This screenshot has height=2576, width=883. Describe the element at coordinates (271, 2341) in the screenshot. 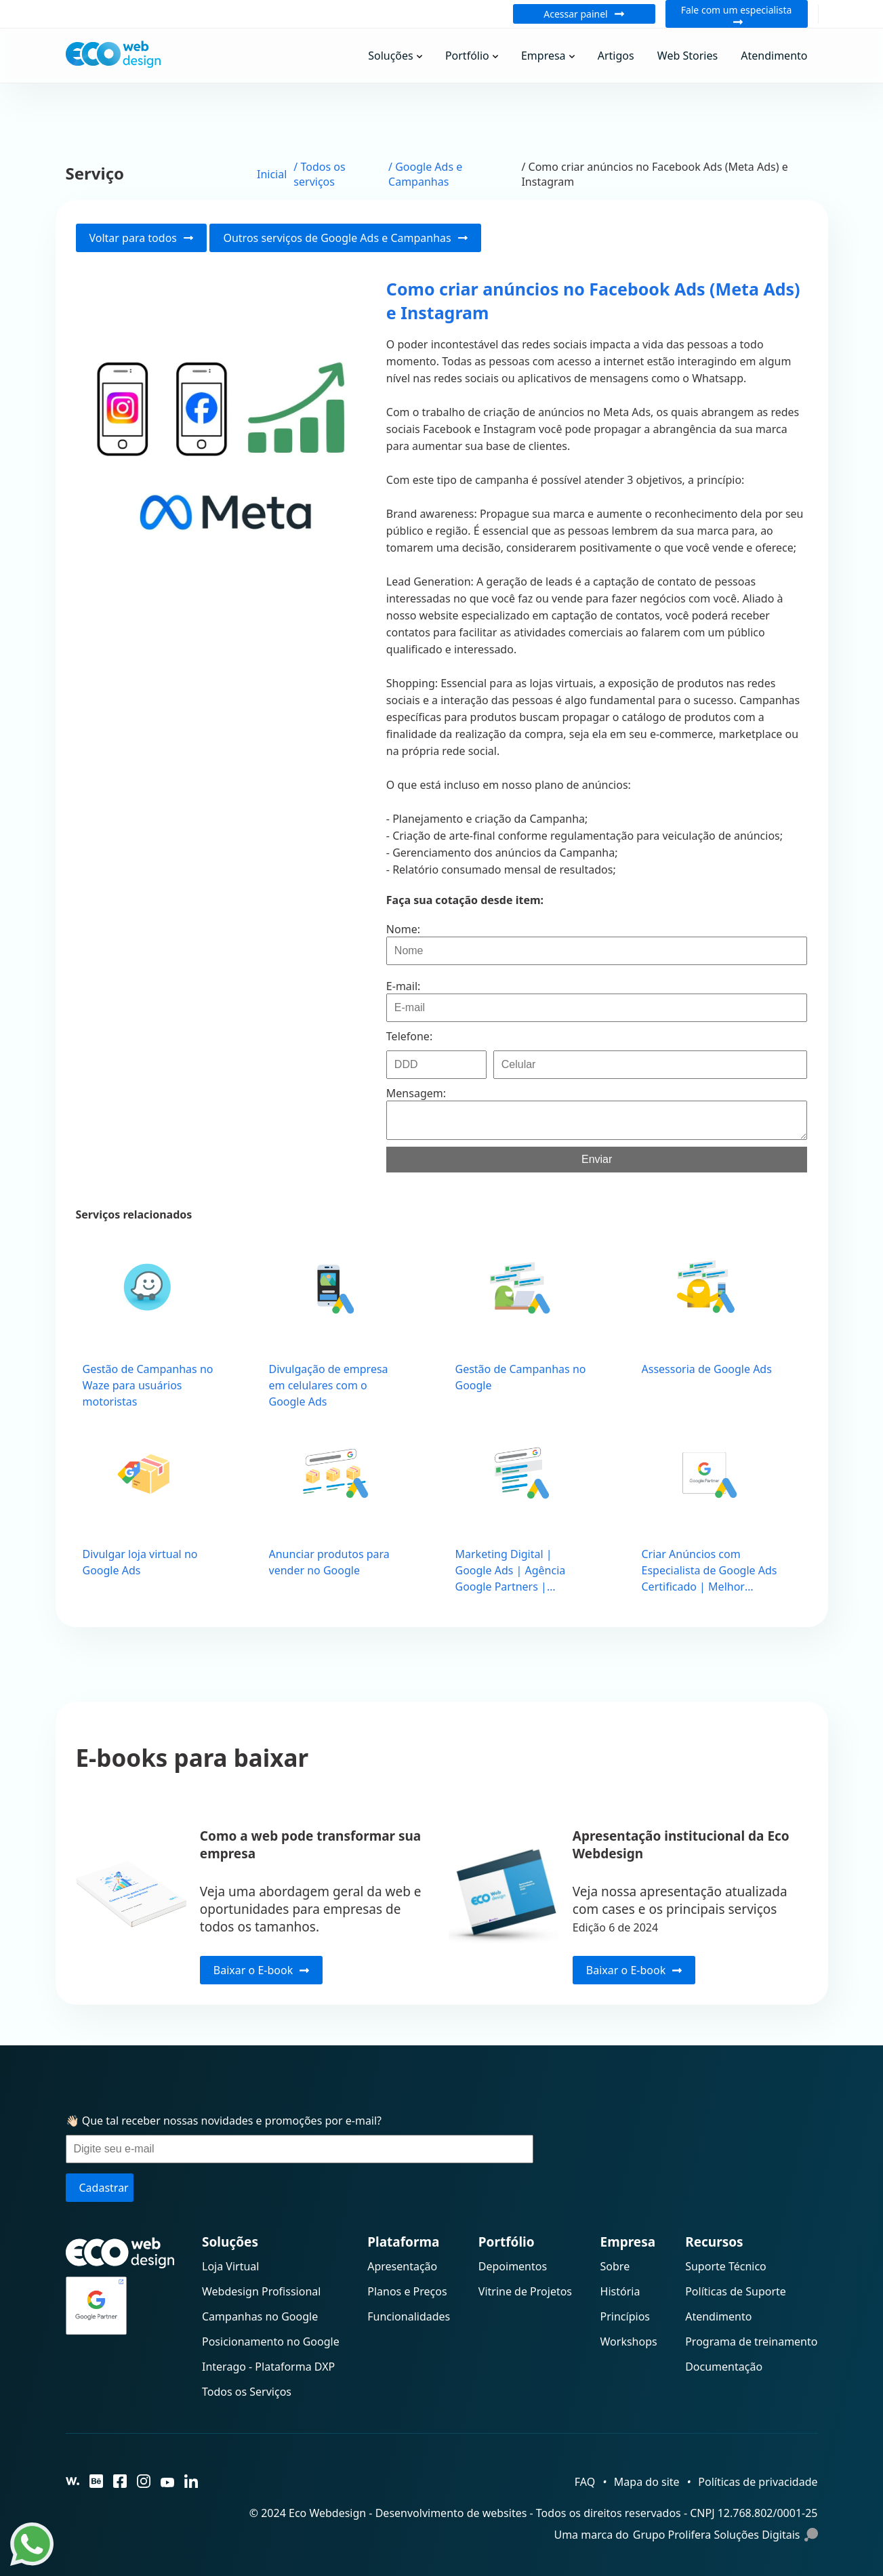

I see `Posicionamento no Google` at that location.